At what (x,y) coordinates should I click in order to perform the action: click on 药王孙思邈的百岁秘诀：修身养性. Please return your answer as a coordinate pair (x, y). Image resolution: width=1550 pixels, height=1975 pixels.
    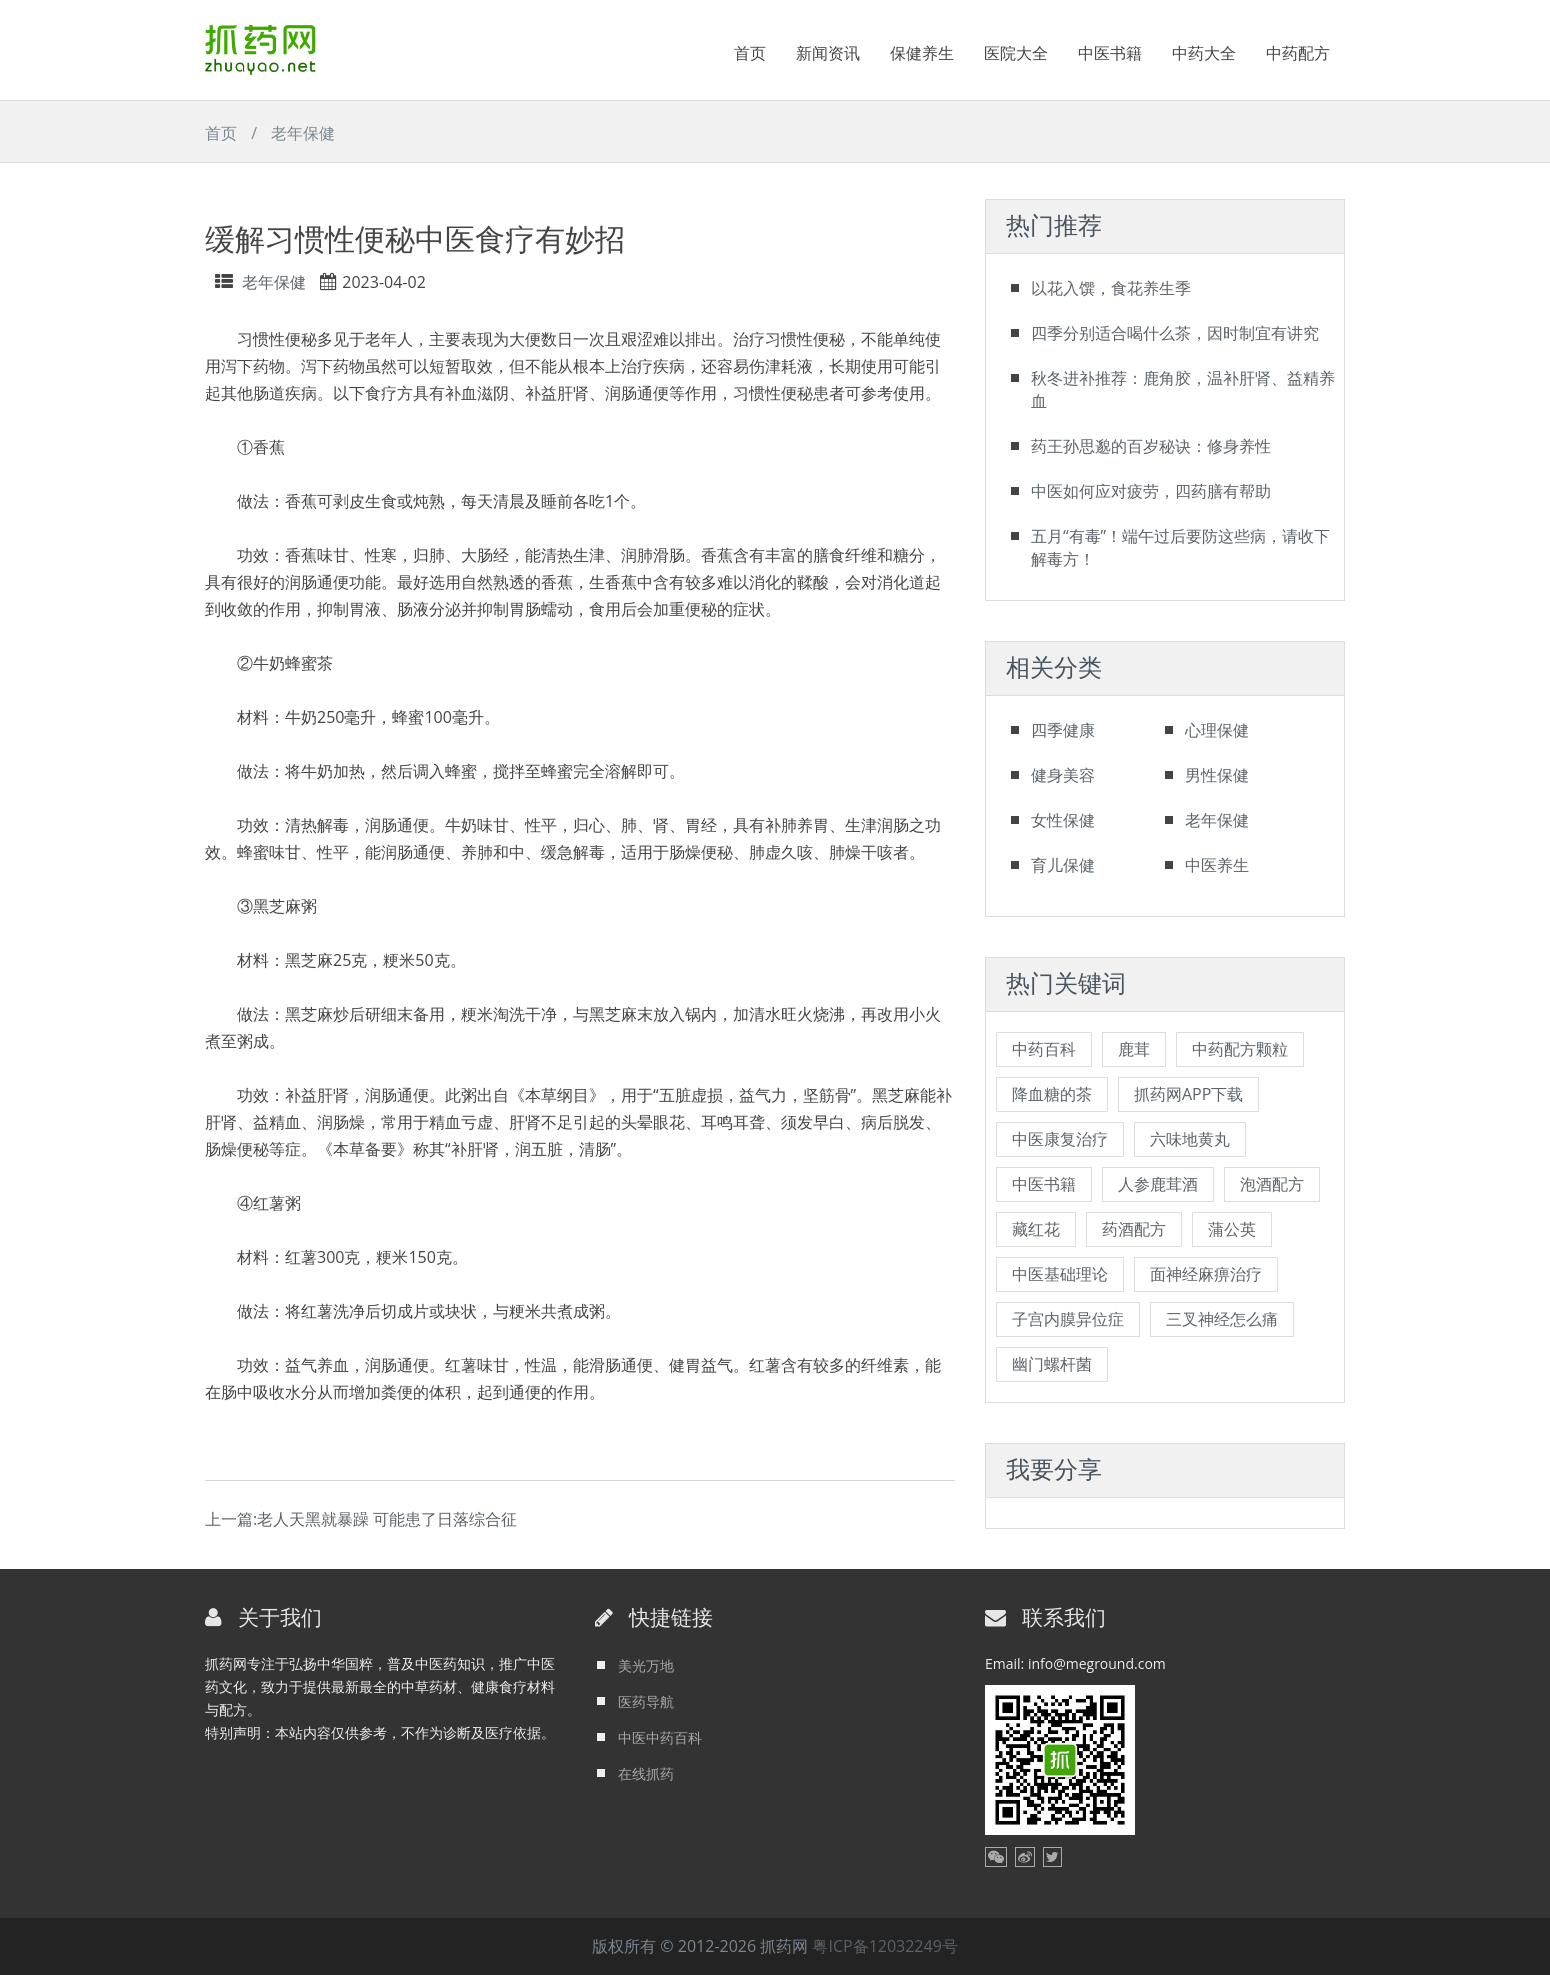
    Looking at the image, I should click on (1151, 446).